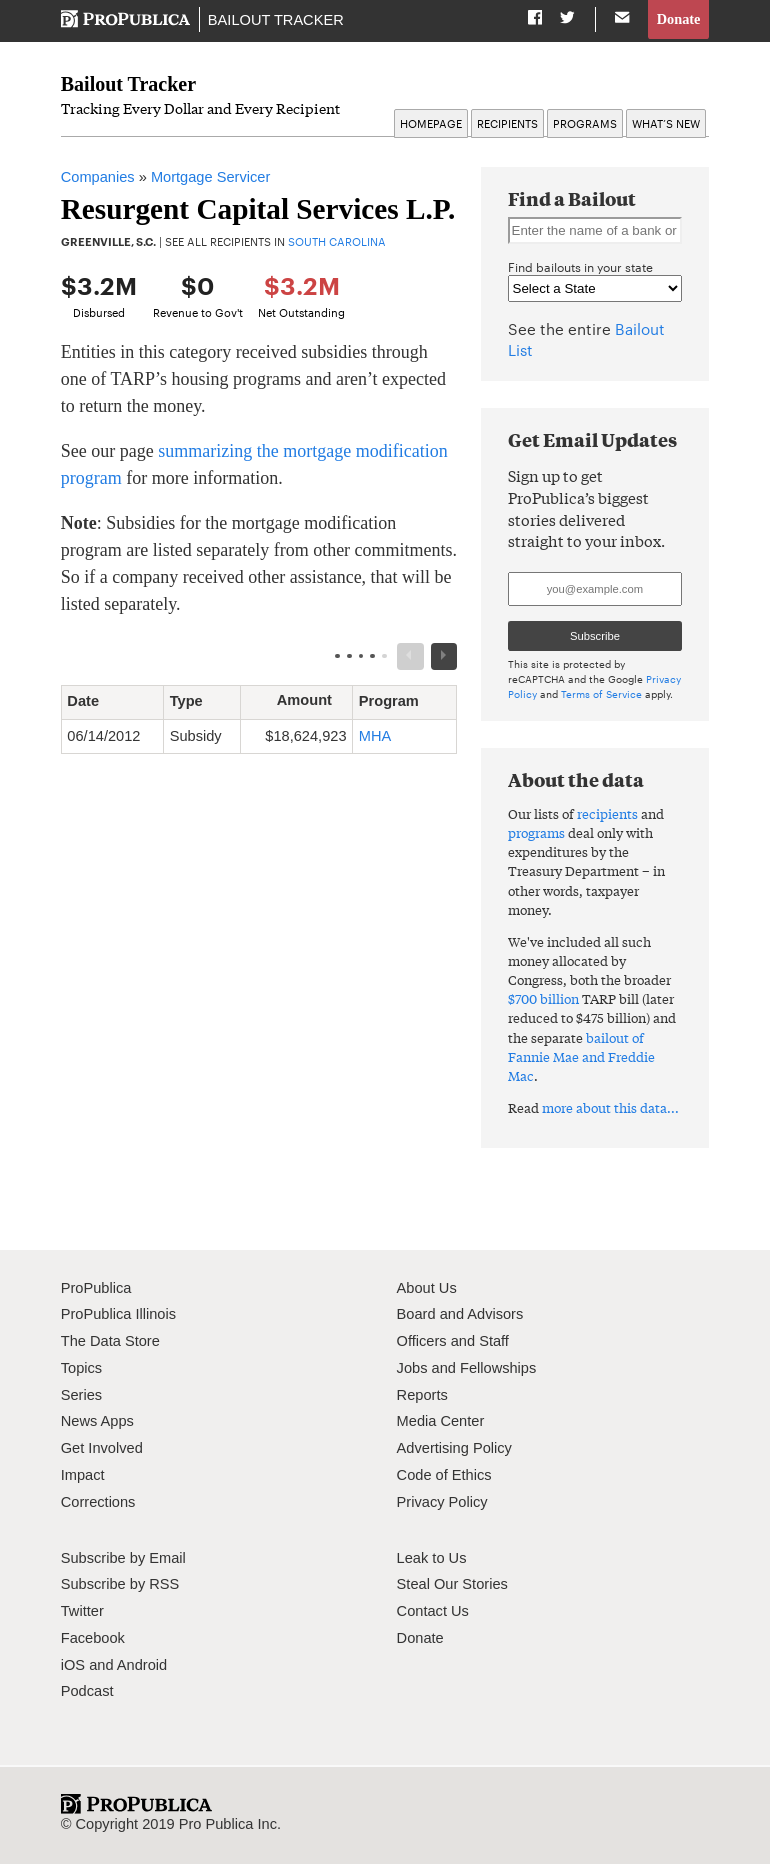 Image resolution: width=770 pixels, height=1865 pixels. I want to click on bailout of Fannie Mae and Freddie Mac, so click(581, 1057).